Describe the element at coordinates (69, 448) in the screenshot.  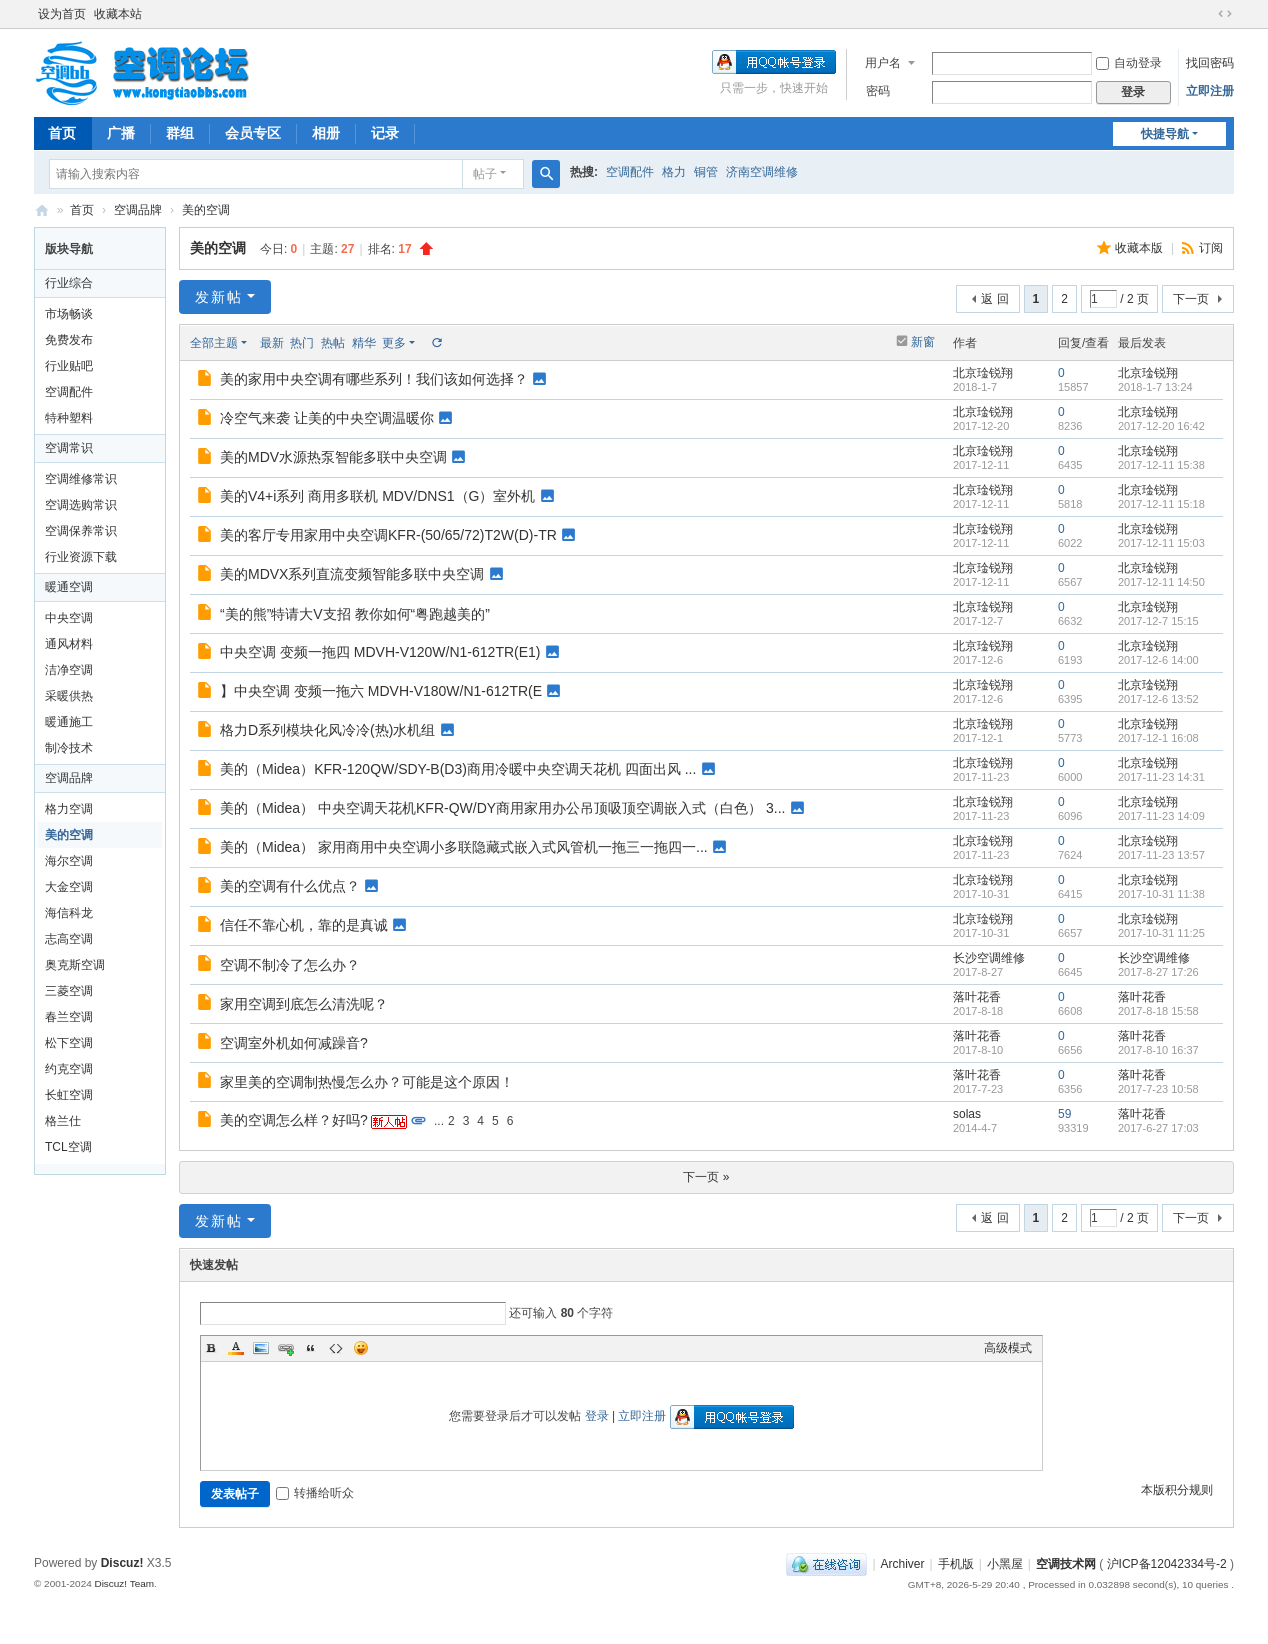
I see `空调常识` at that location.